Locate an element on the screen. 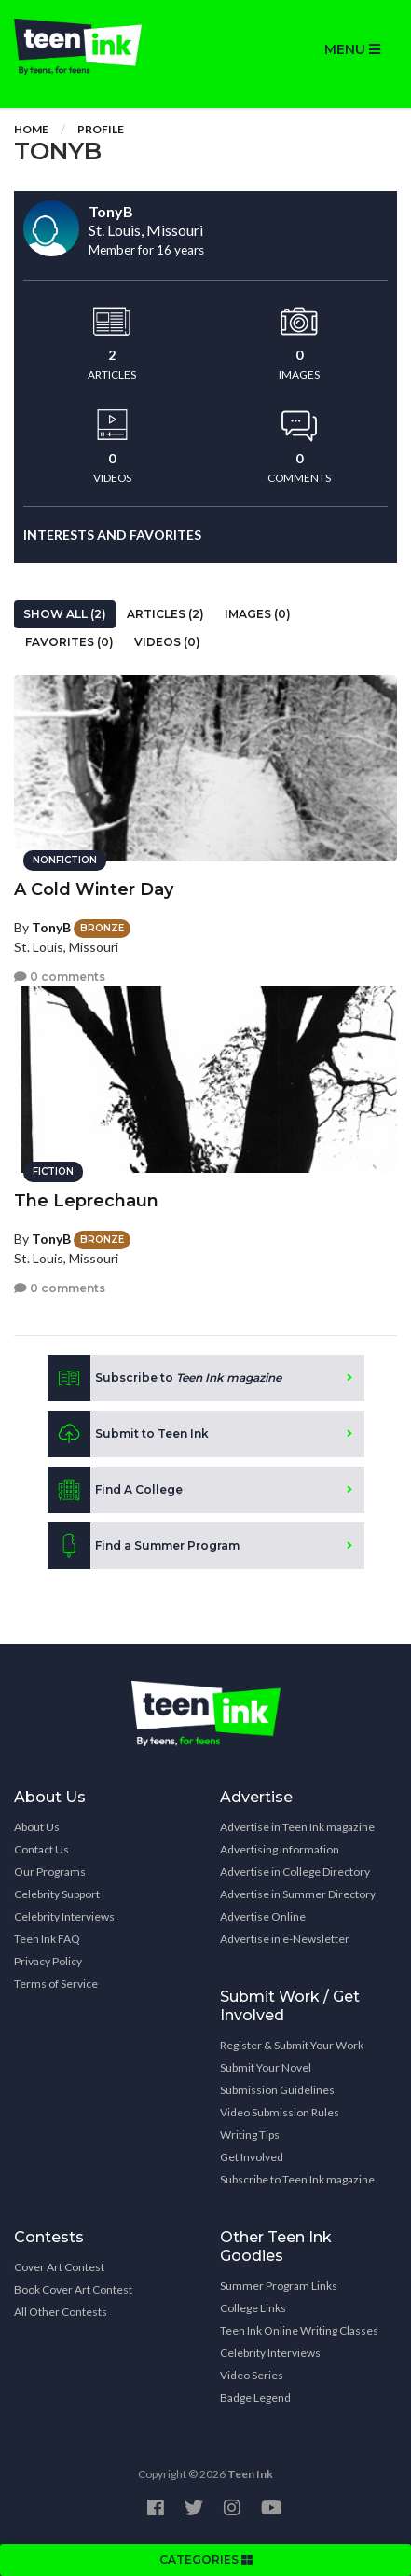 The height and width of the screenshot is (2576, 411). Show All (2) is located at coordinates (64, 614).